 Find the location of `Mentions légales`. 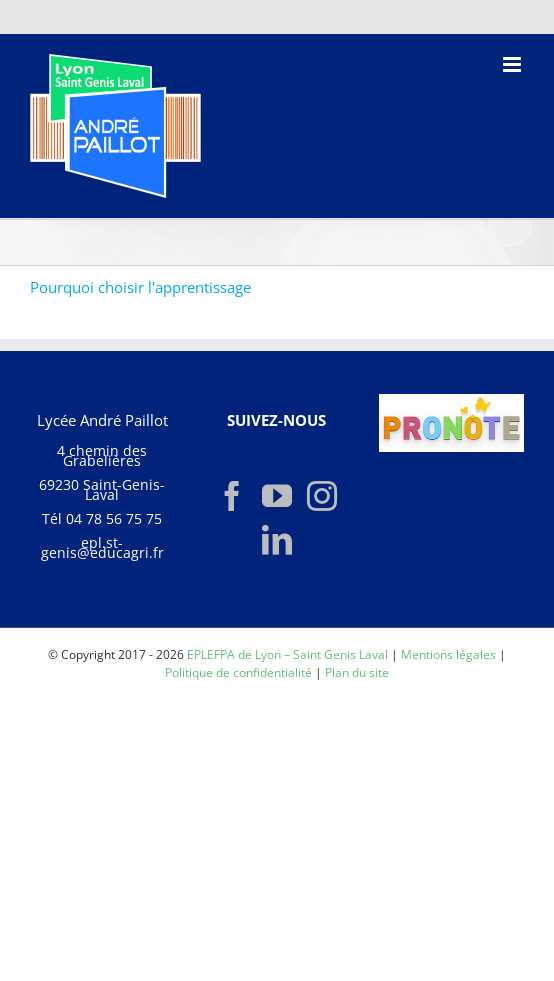

Mentions légales is located at coordinates (448, 654).